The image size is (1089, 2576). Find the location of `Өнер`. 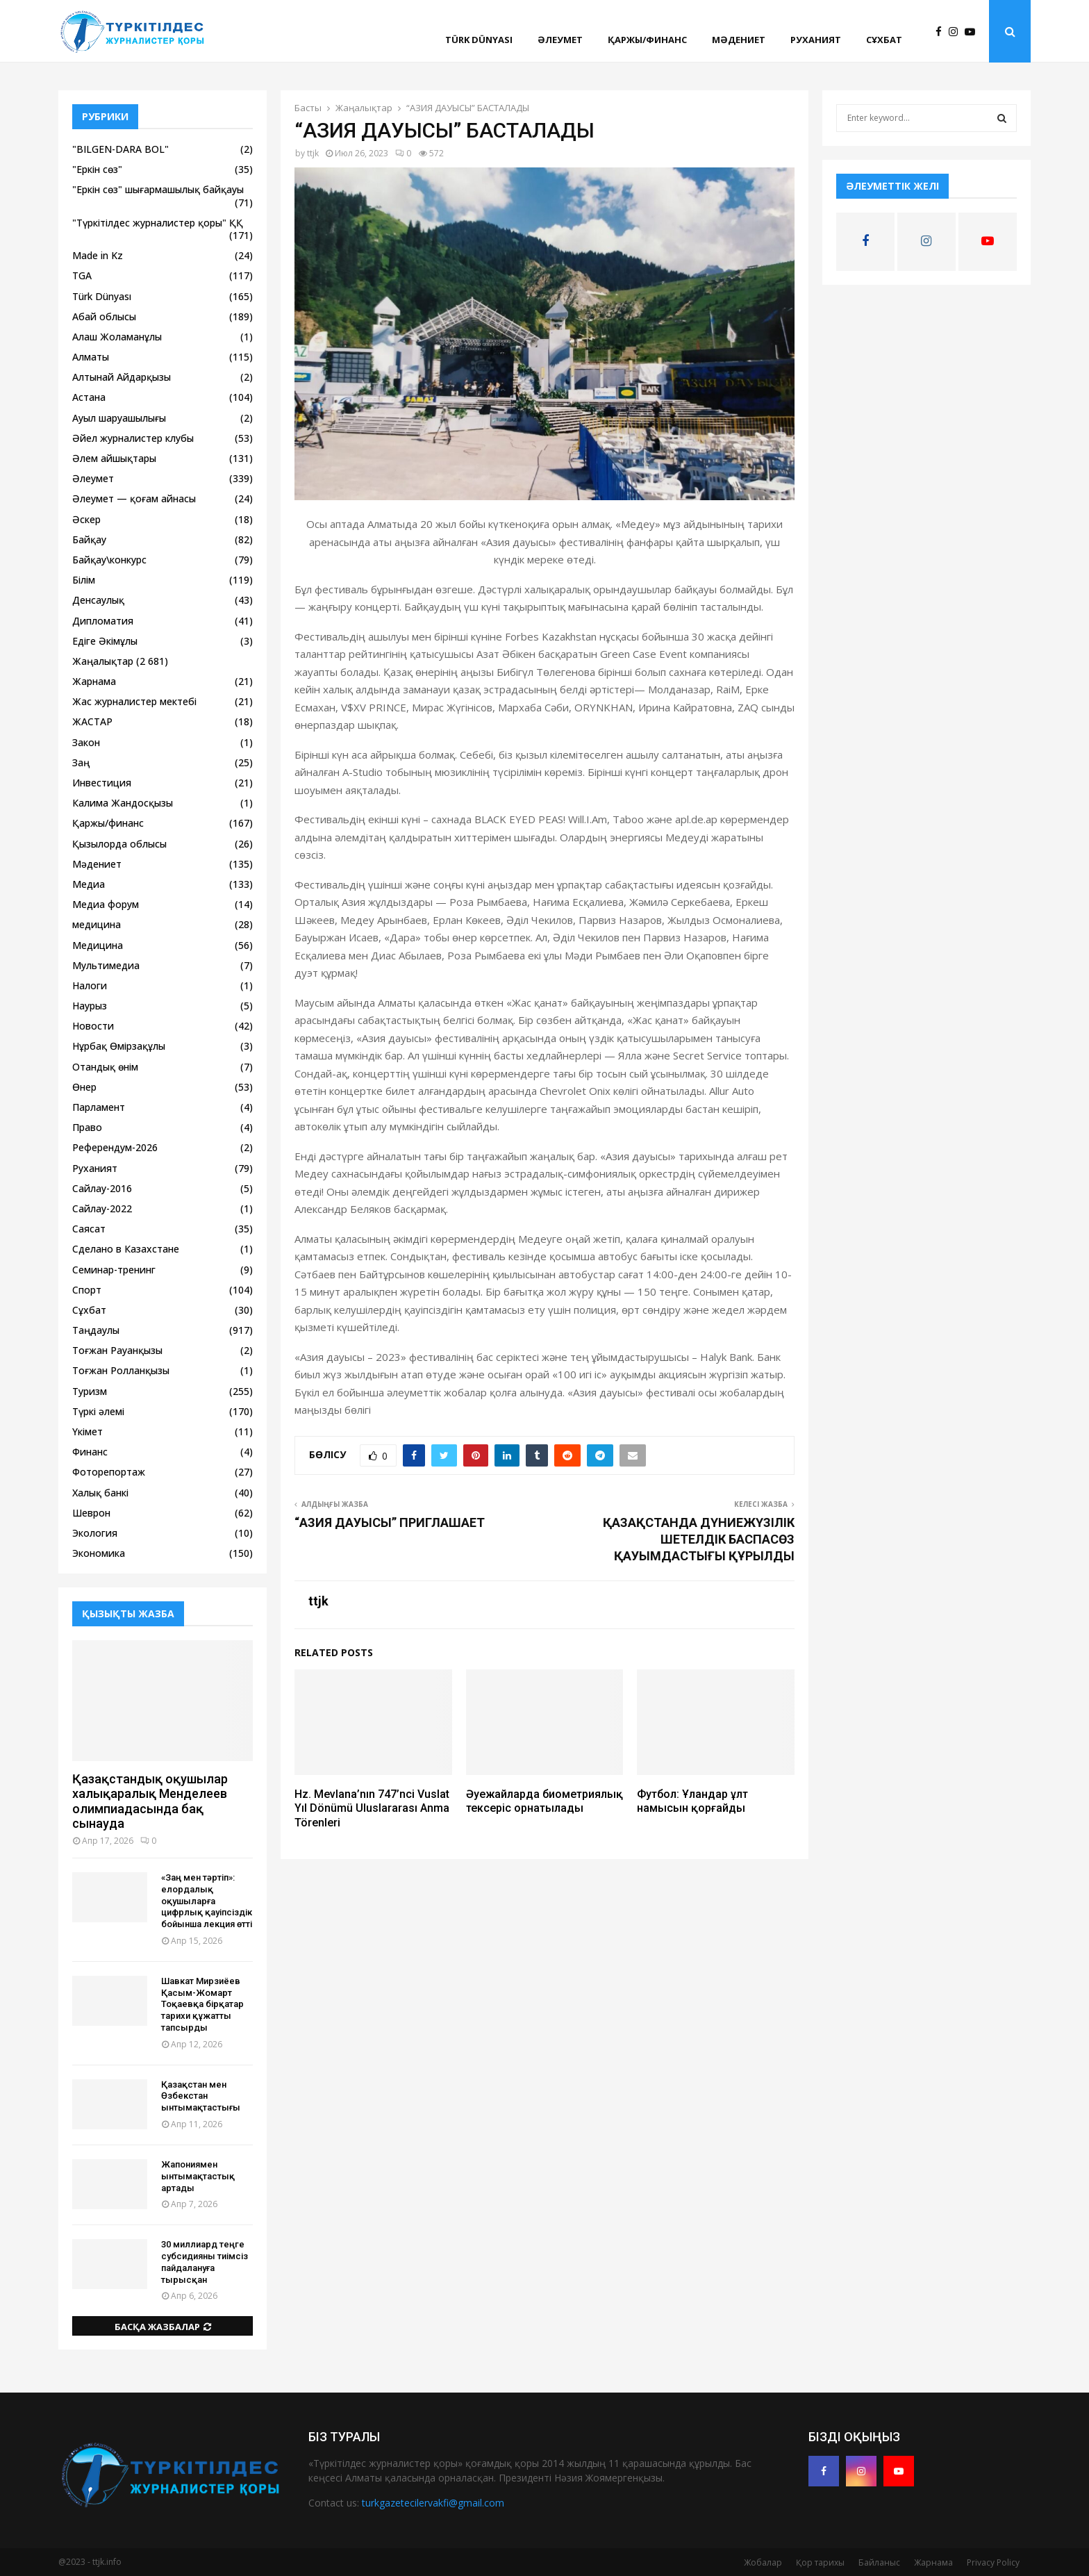

Өнер is located at coordinates (84, 1086).